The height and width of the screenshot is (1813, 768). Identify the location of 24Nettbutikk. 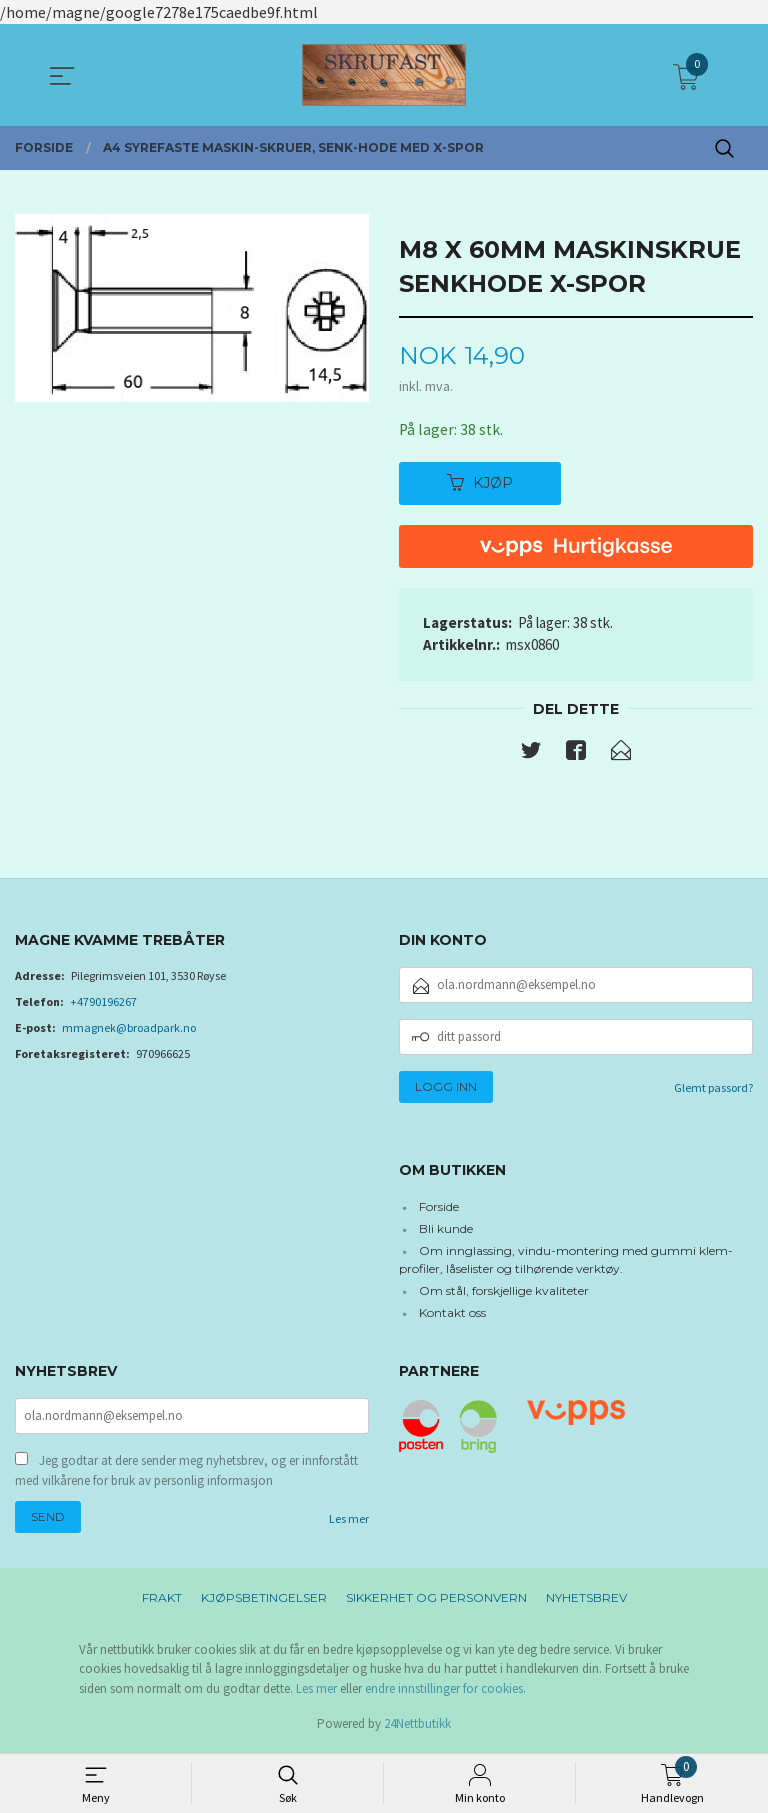
(417, 1727).